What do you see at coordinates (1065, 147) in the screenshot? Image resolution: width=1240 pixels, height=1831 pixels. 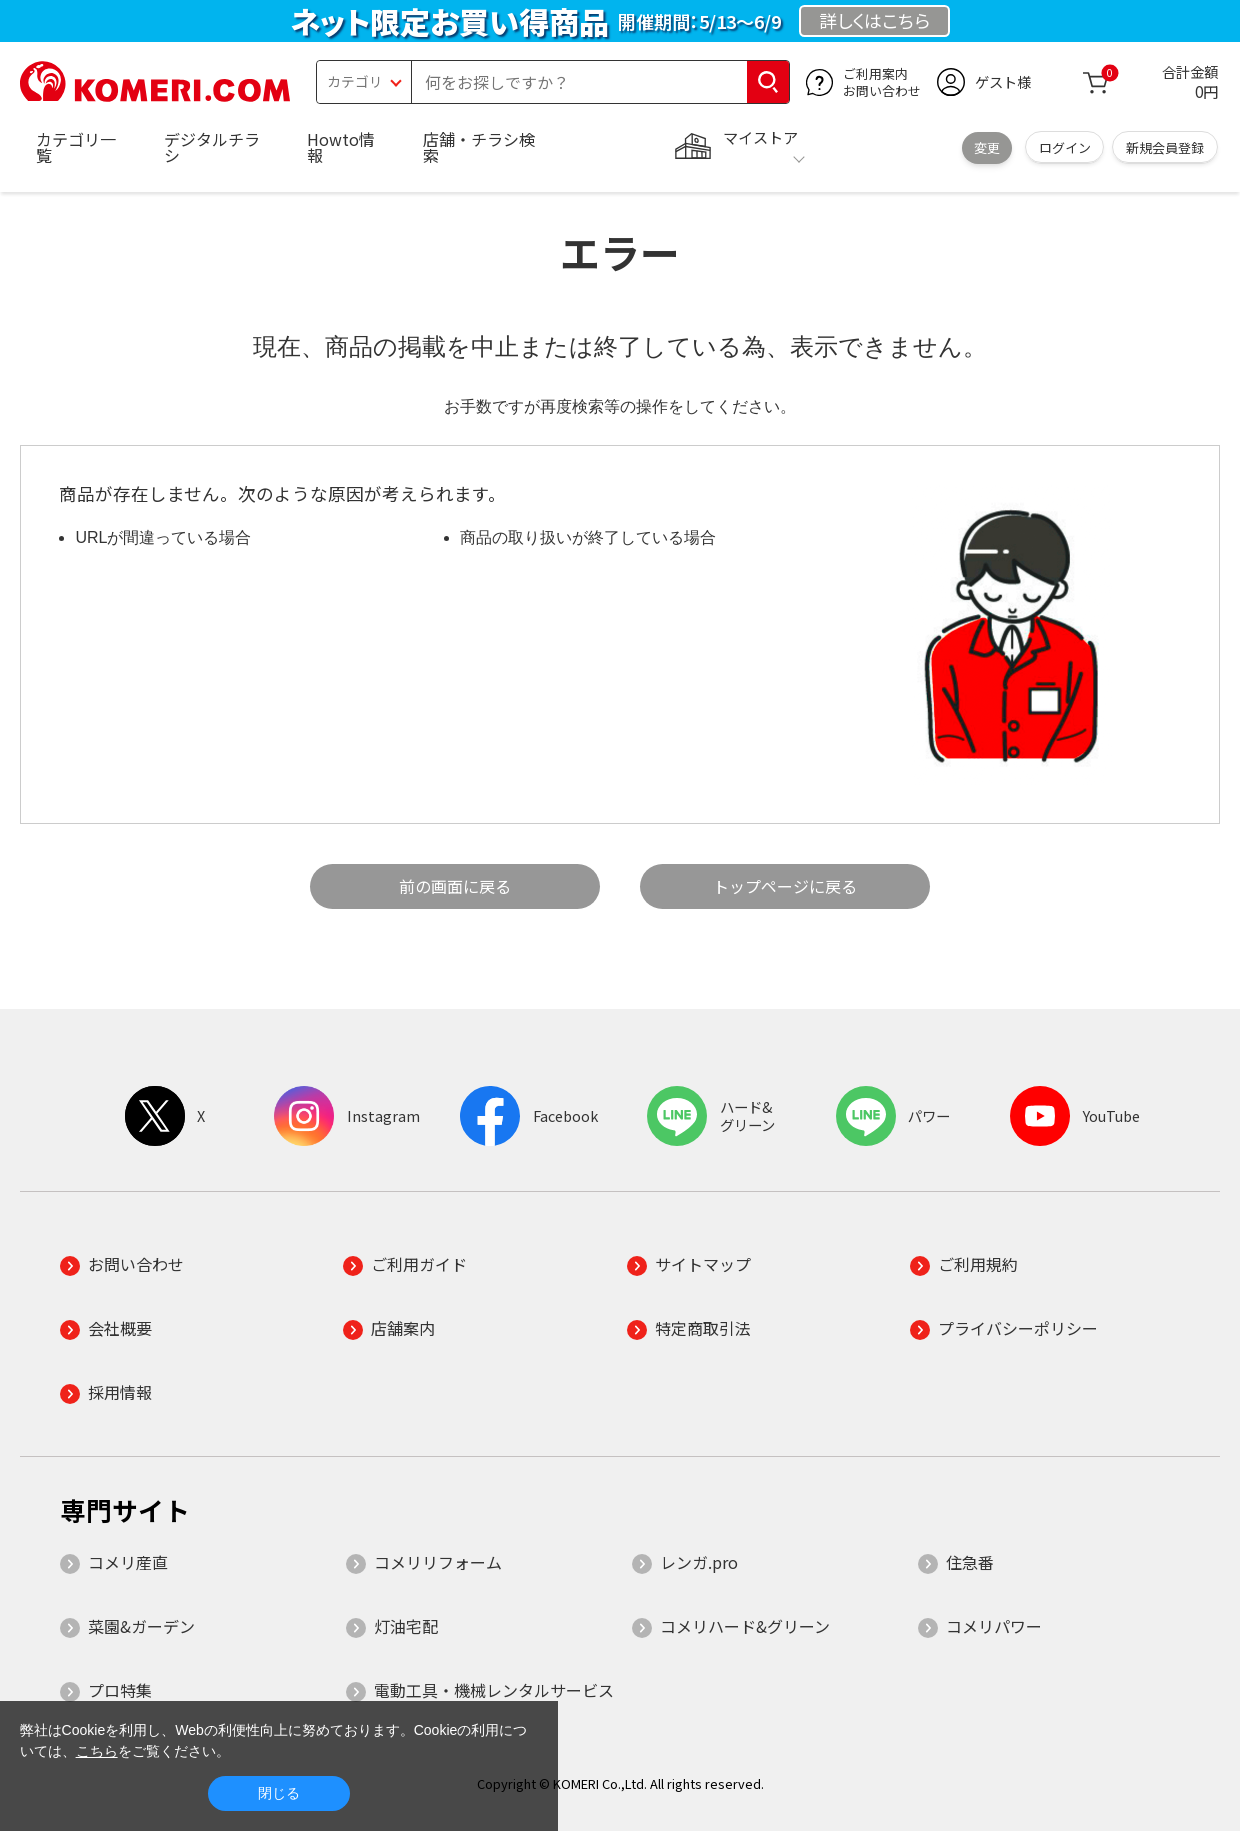 I see `ログイン` at bounding box center [1065, 147].